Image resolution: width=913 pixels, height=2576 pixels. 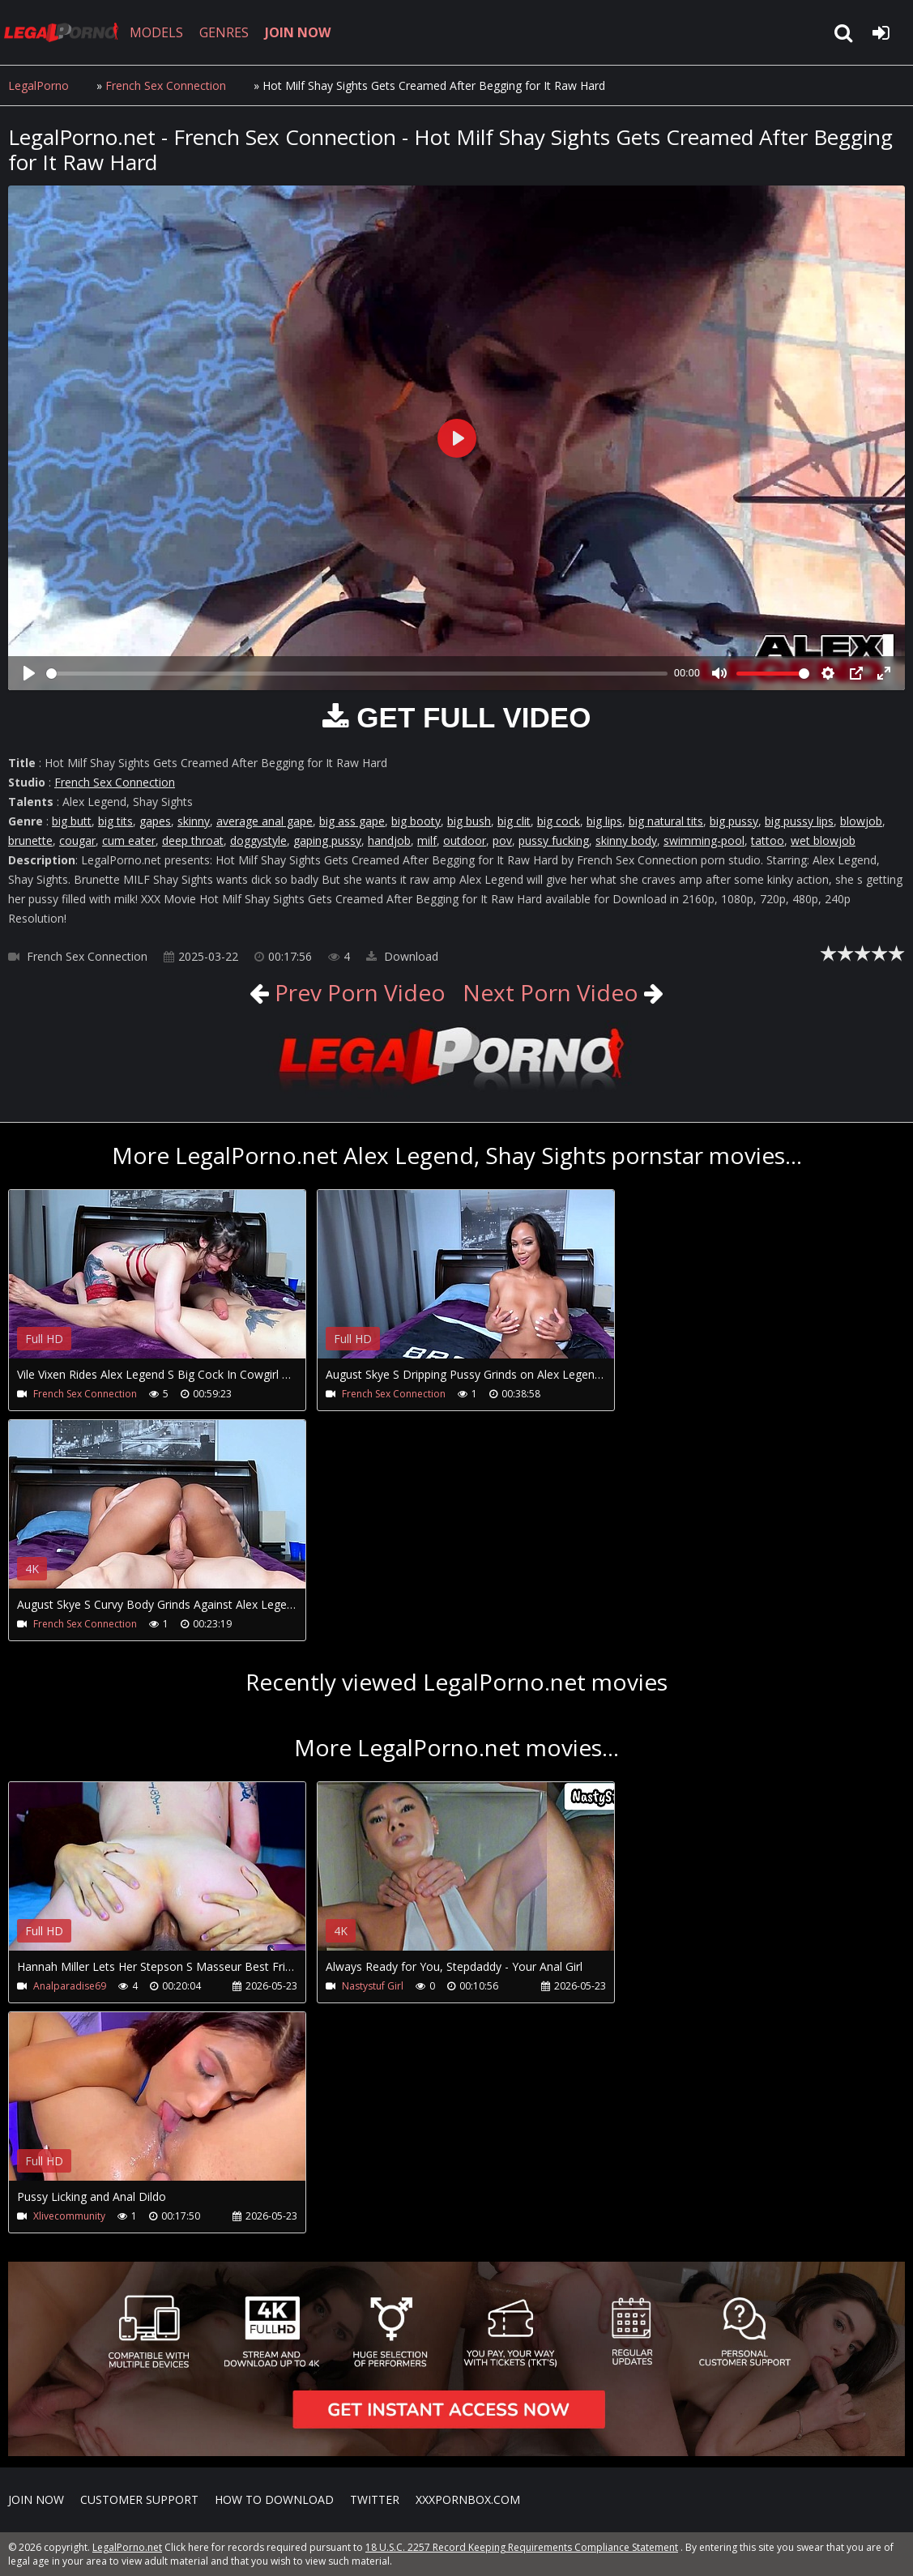 What do you see at coordinates (38, 85) in the screenshot?
I see `LegalPorno` at bounding box center [38, 85].